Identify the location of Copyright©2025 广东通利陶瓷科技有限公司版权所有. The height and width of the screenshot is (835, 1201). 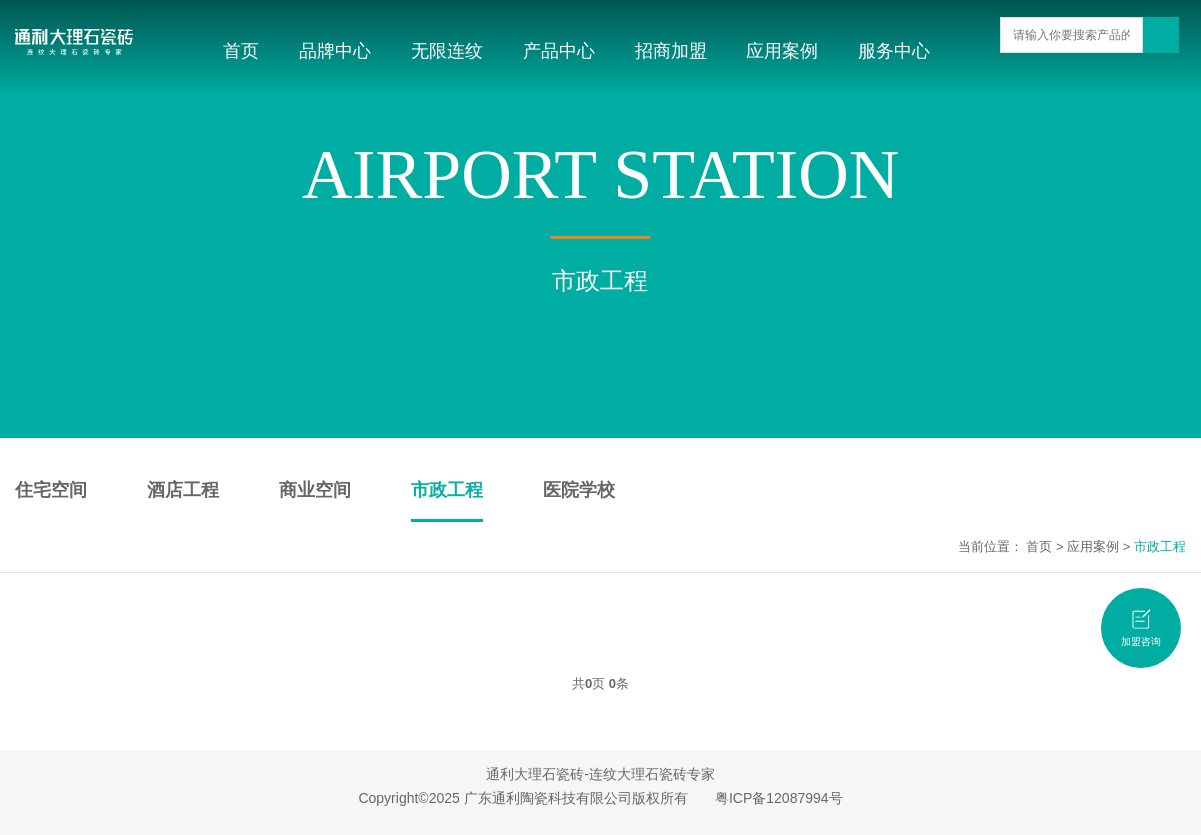
(522, 798).